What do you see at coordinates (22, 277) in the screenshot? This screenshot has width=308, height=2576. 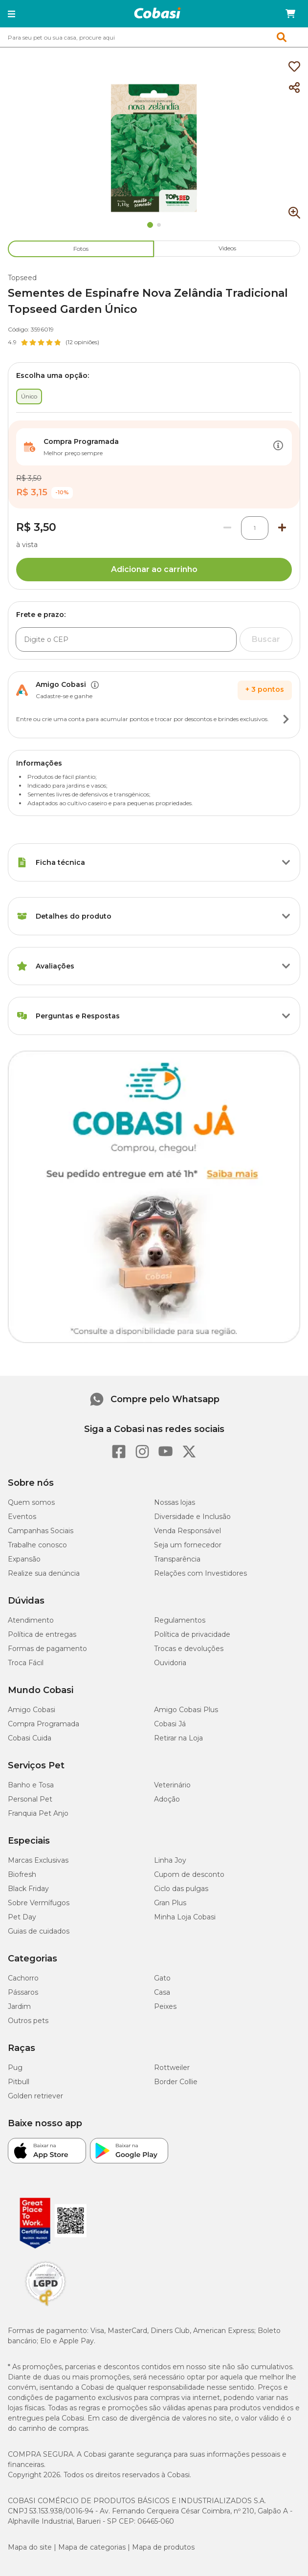 I see `Topseed` at bounding box center [22, 277].